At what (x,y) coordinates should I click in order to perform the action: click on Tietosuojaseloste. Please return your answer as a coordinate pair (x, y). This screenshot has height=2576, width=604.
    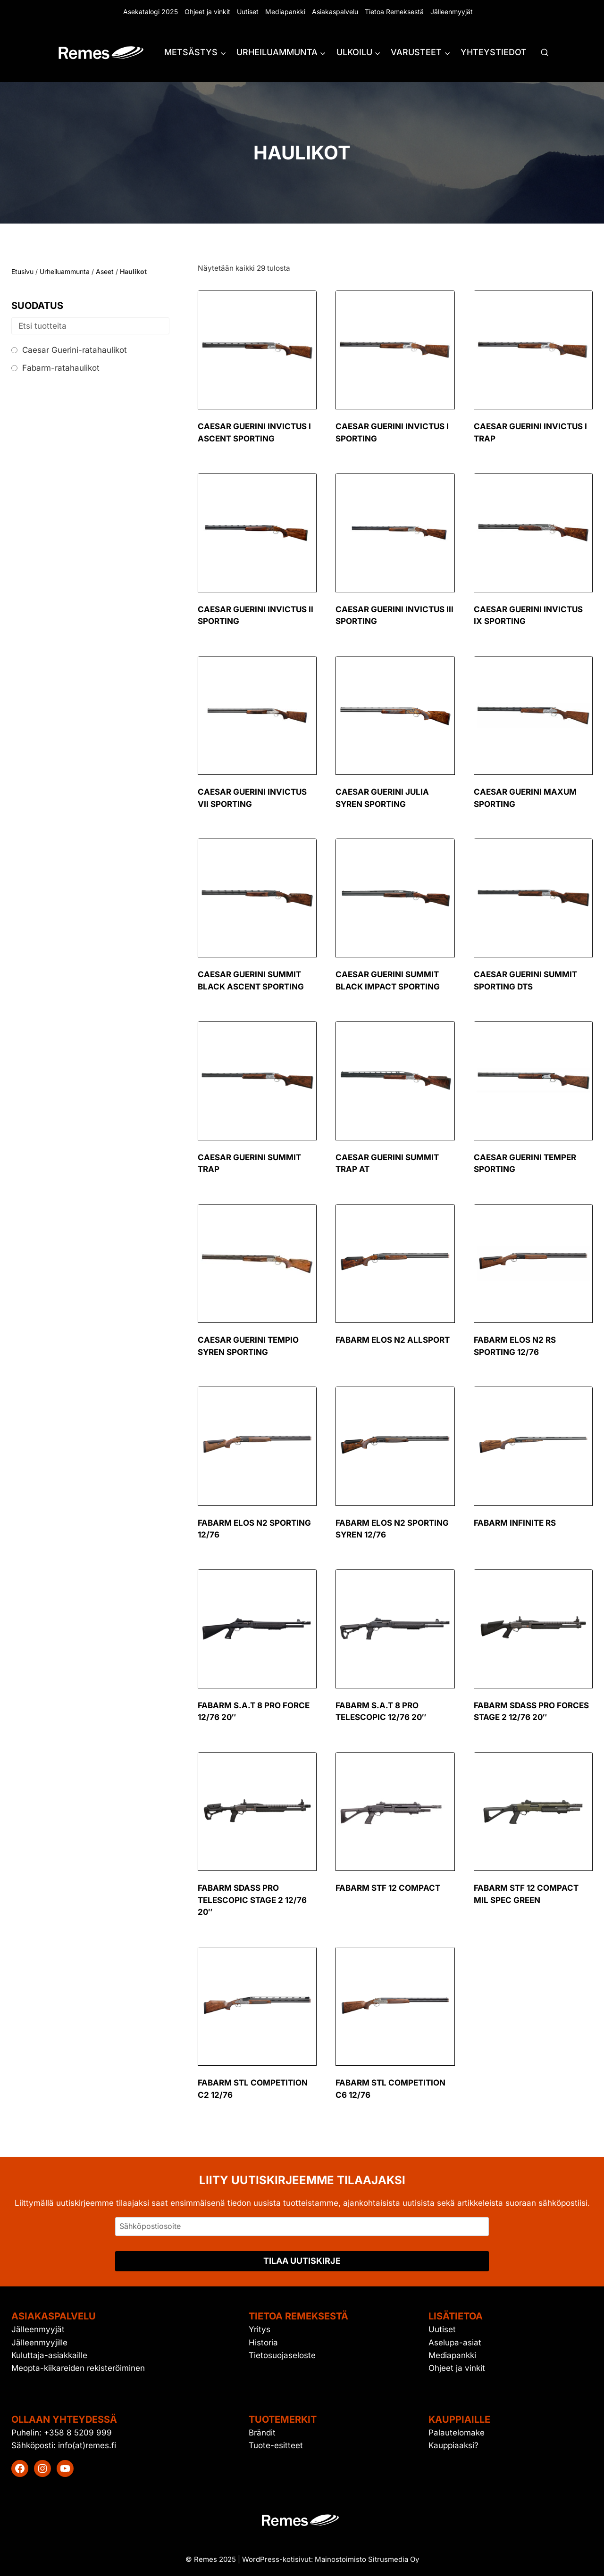
    Looking at the image, I should click on (282, 2355).